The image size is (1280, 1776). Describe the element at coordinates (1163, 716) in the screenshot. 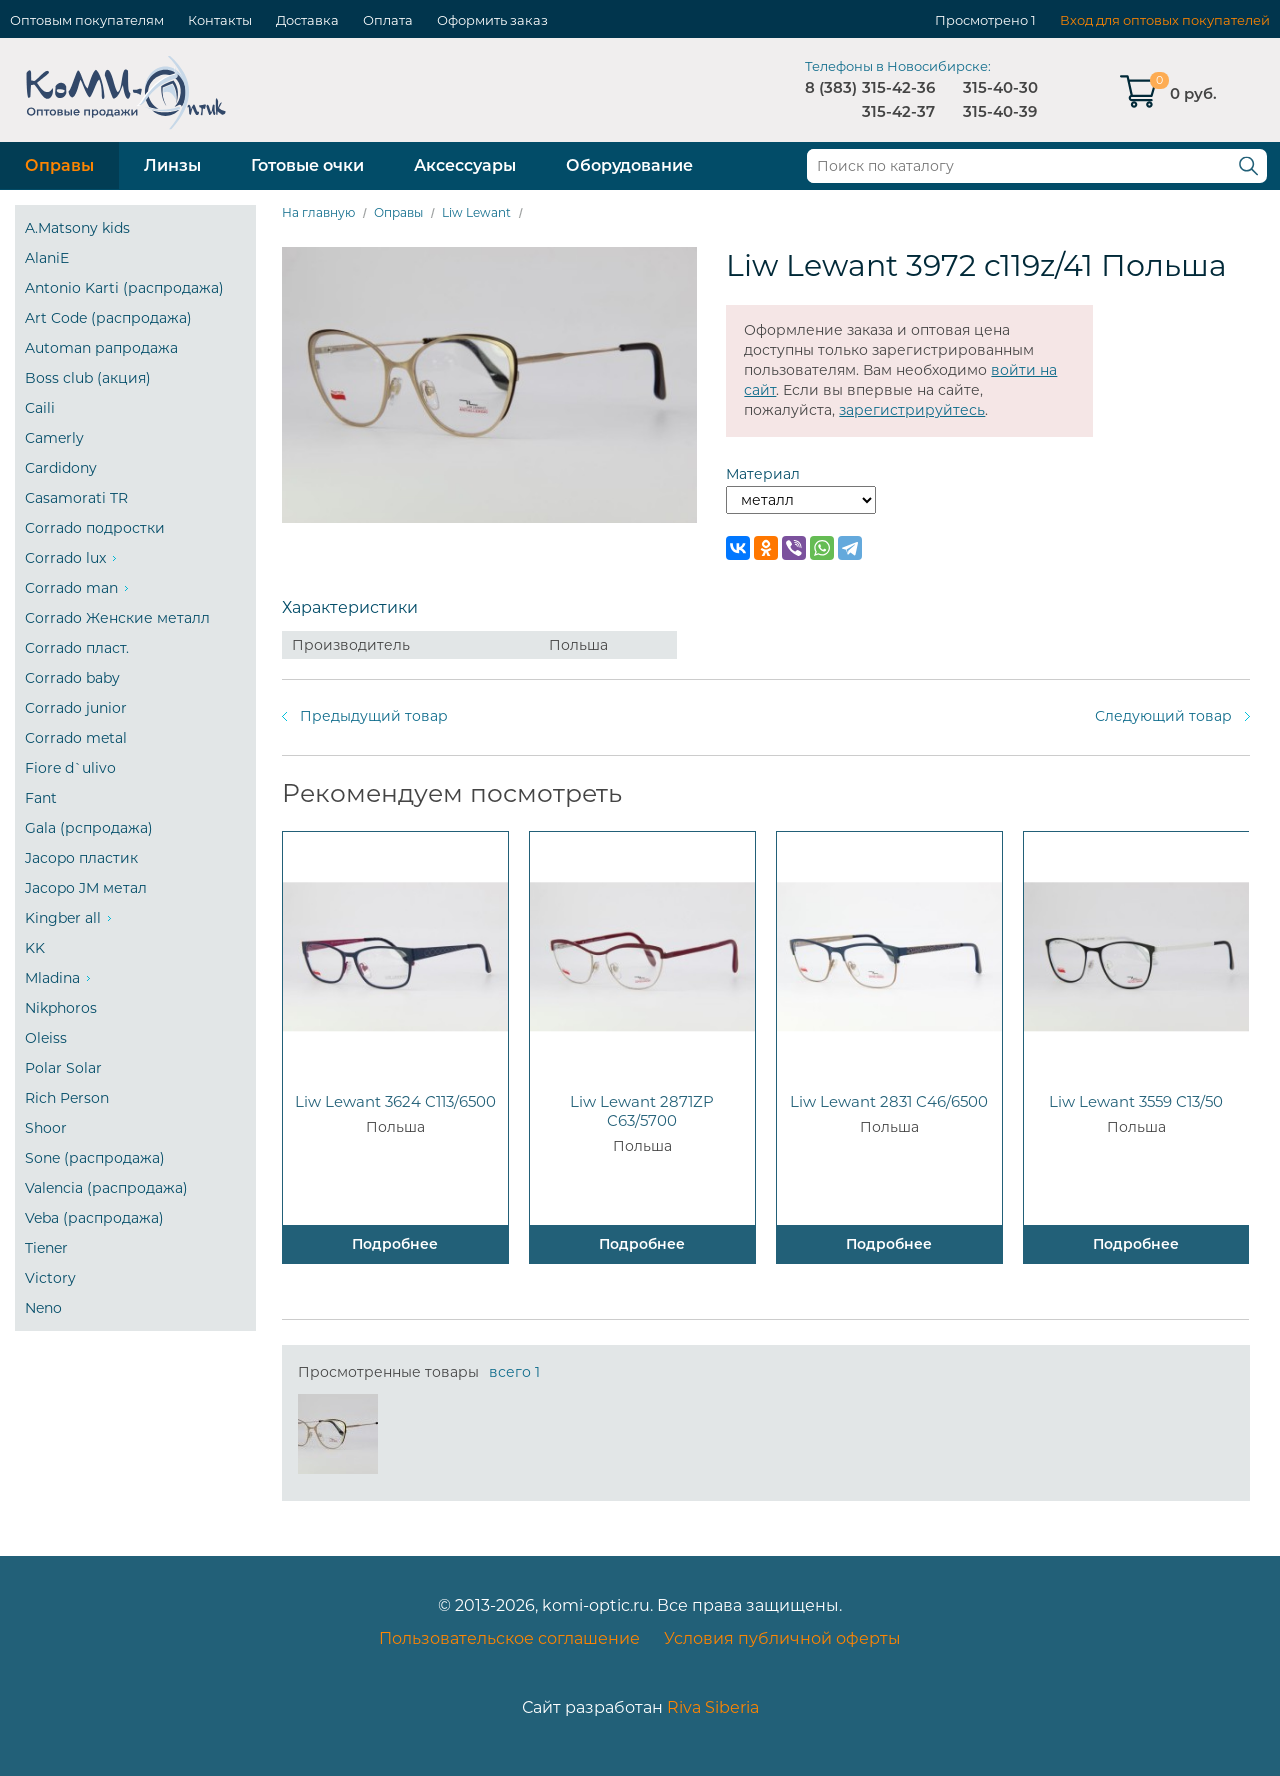

I see `Следующий товар` at that location.